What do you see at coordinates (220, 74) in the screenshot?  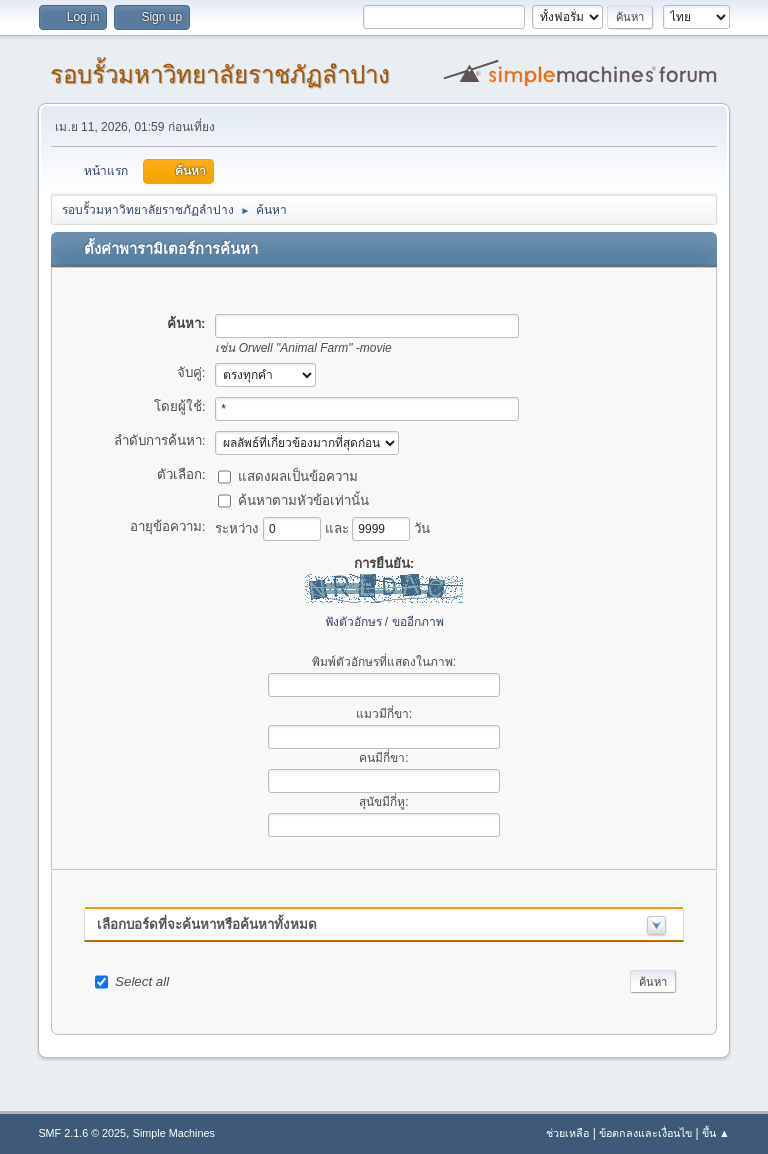 I see `รอบรั้วมหาวิทยาลัยราชภัฏลำปาง` at bounding box center [220, 74].